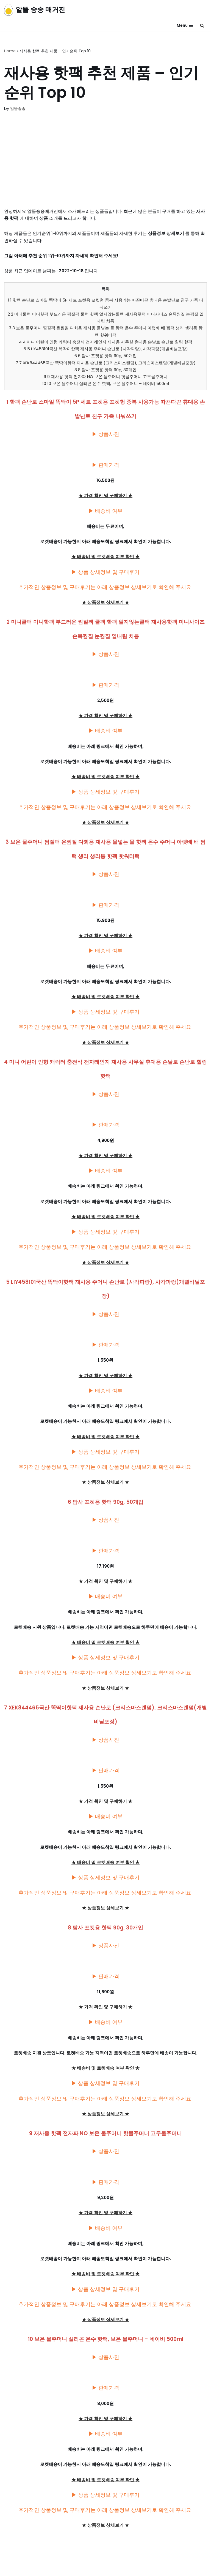 This screenshot has width=211, height=2576. I want to click on 6 탐사 포켓용 핫팩 90g, 50개입, so click(105, 357).